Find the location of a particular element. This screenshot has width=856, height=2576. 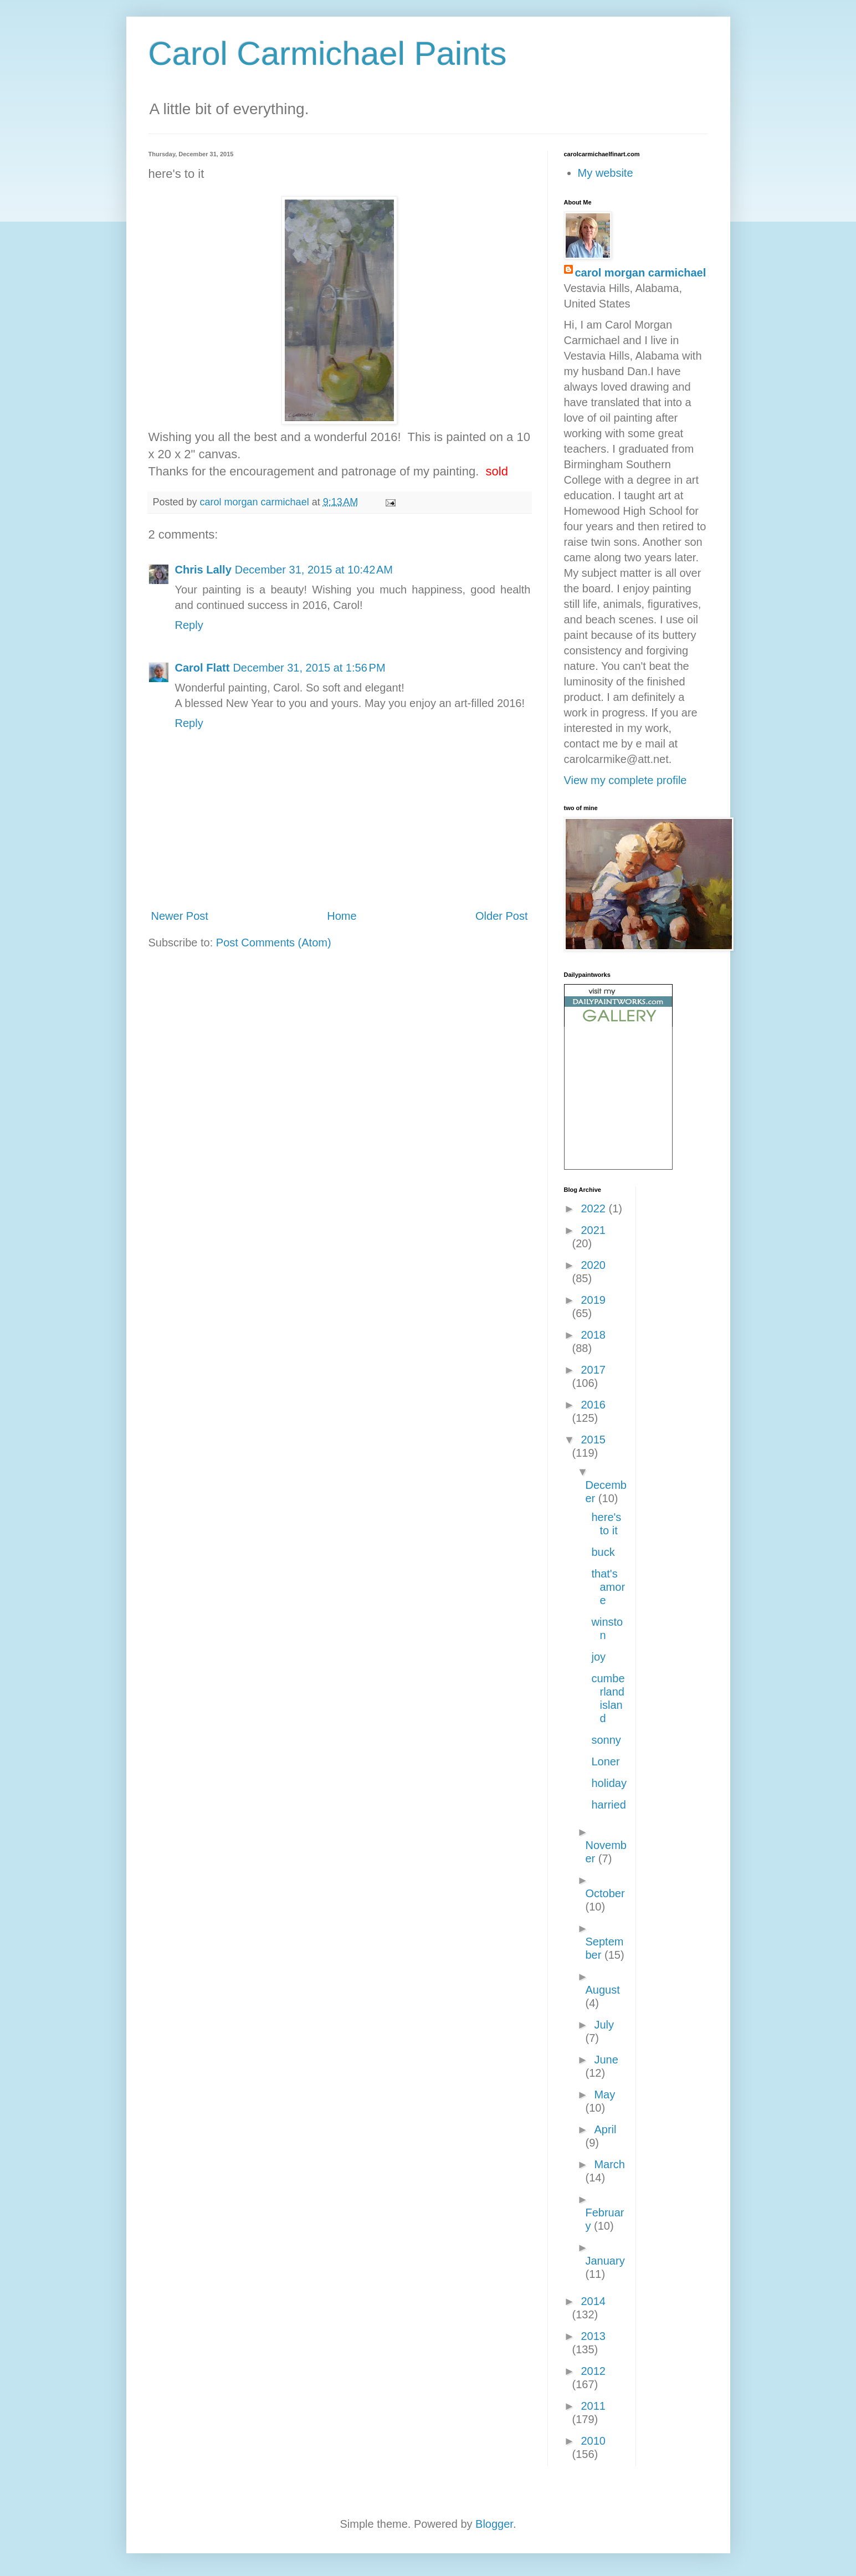

harried is located at coordinates (609, 1805).